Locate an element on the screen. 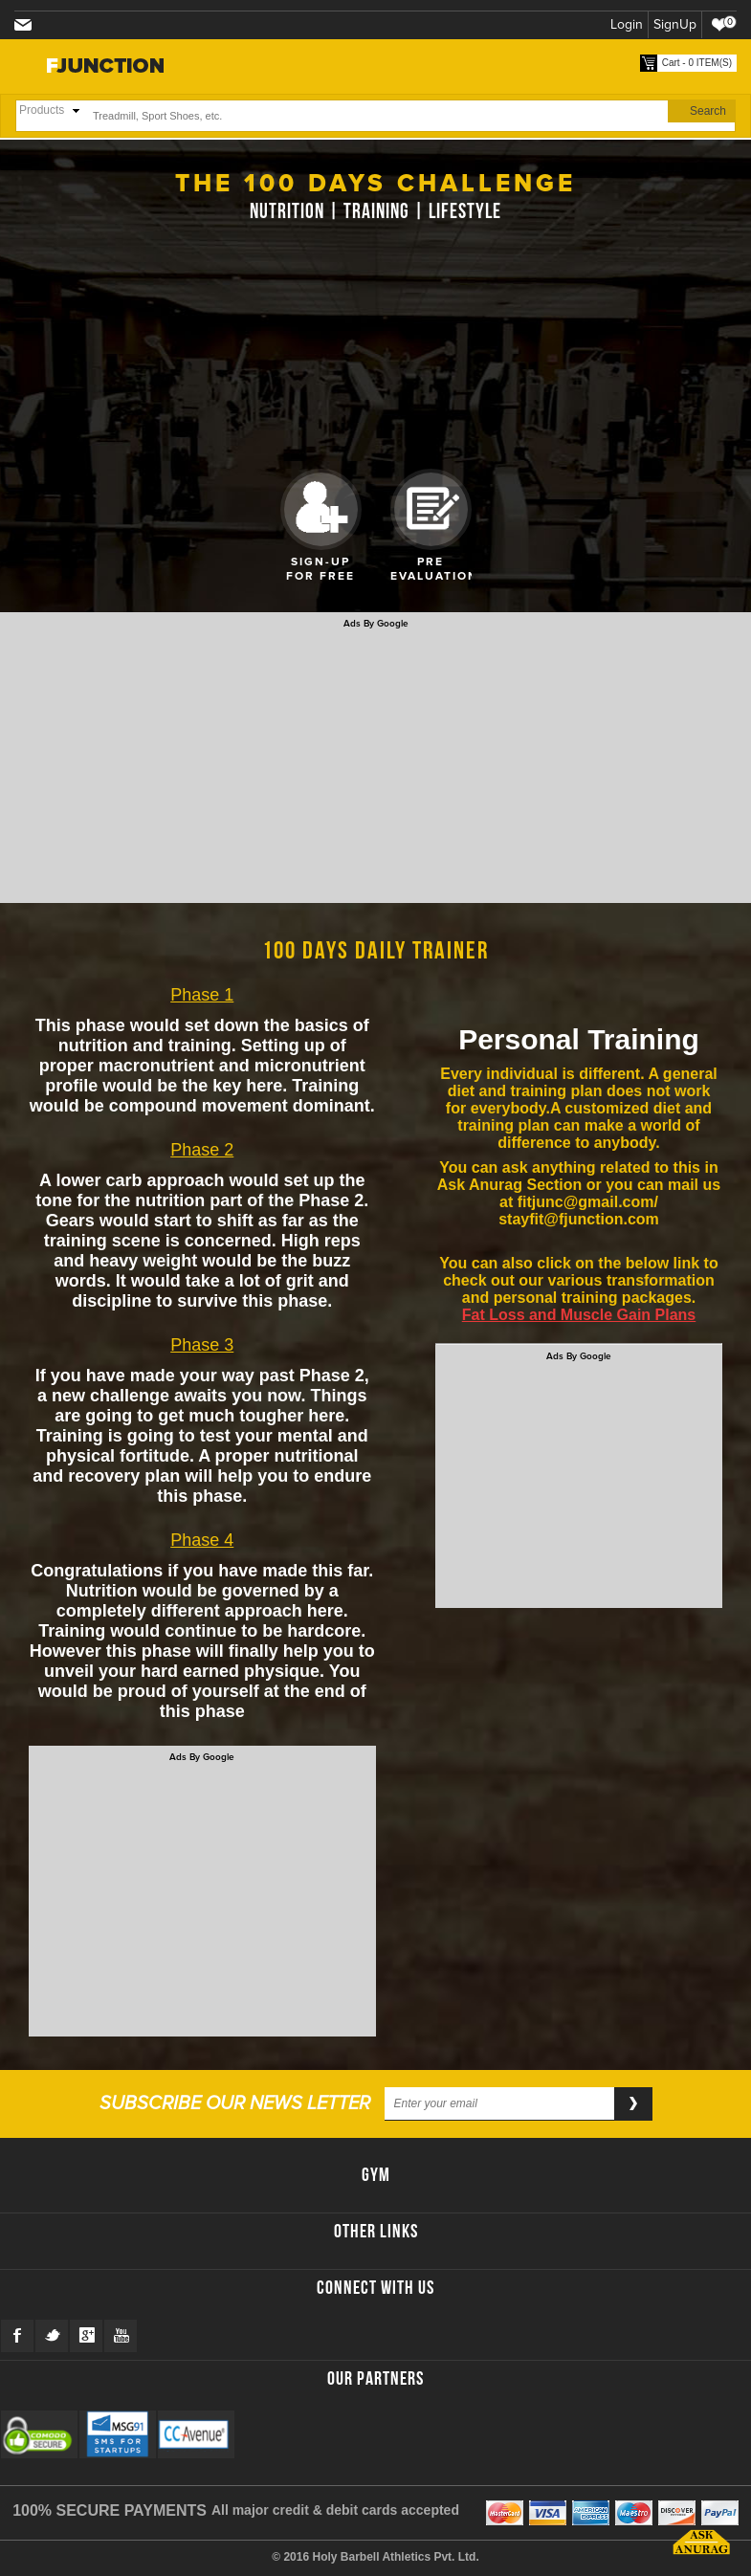  Login is located at coordinates (626, 24).